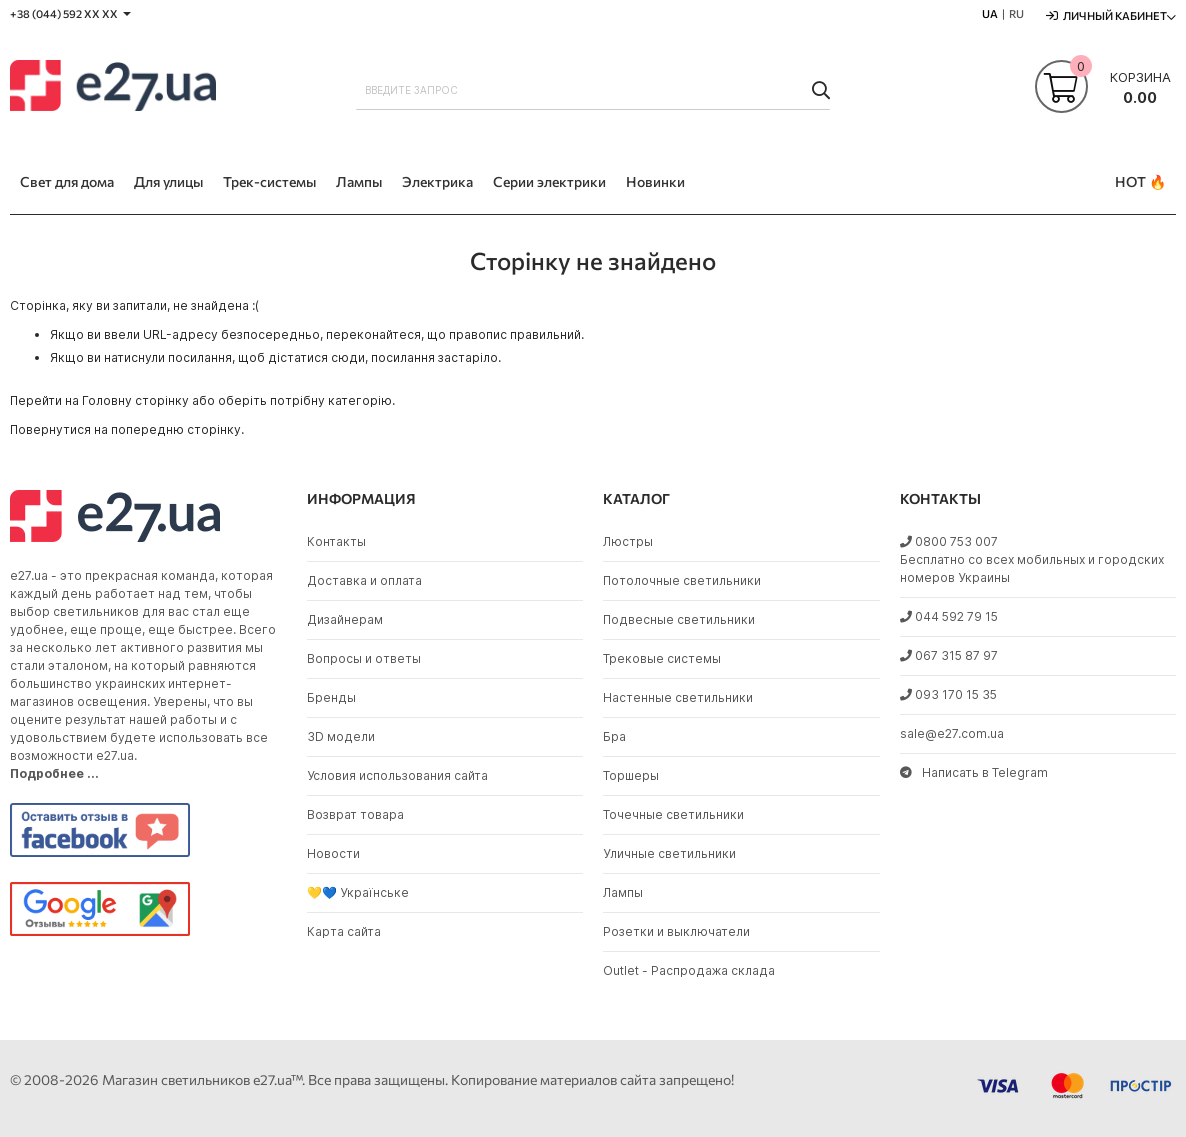  Describe the element at coordinates (355, 814) in the screenshot. I see `Возврат товара` at that location.